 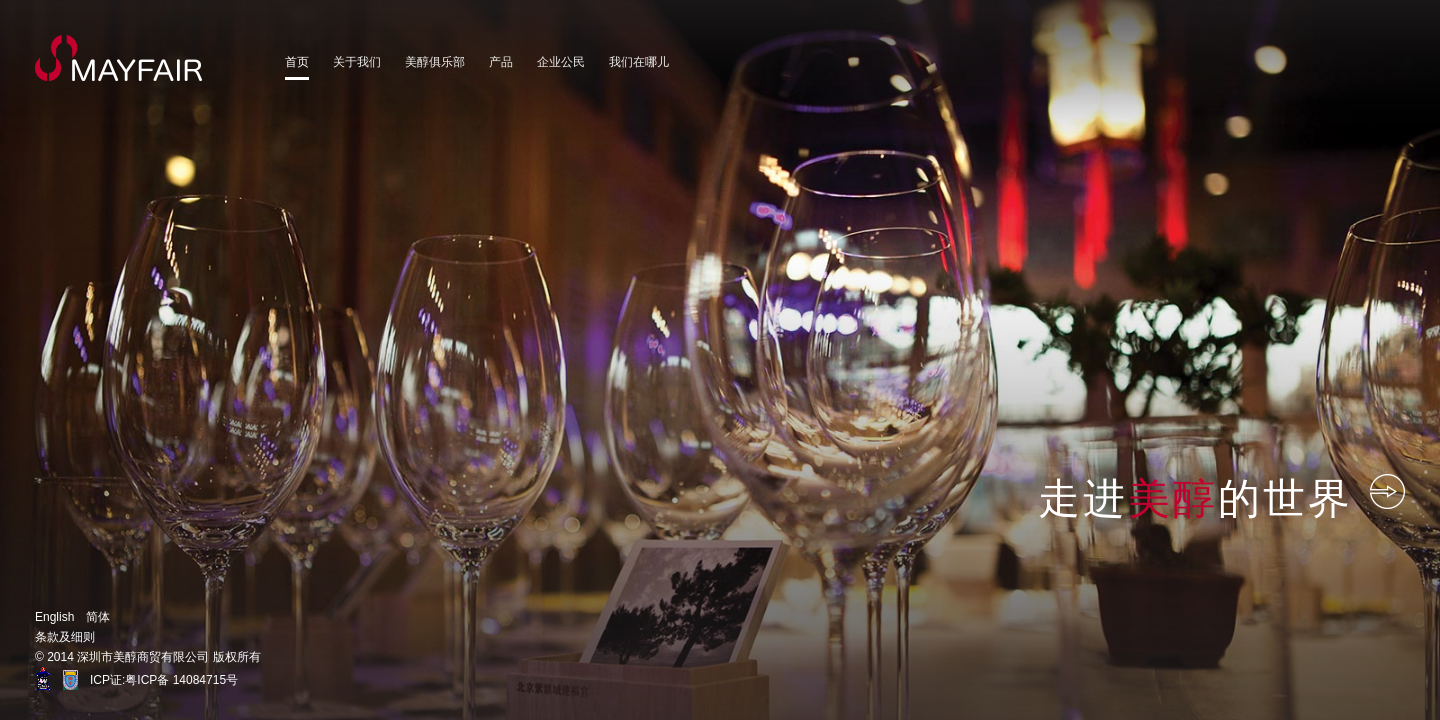 What do you see at coordinates (164, 680) in the screenshot?
I see `ICP证:粤ICP备 14084715号` at bounding box center [164, 680].